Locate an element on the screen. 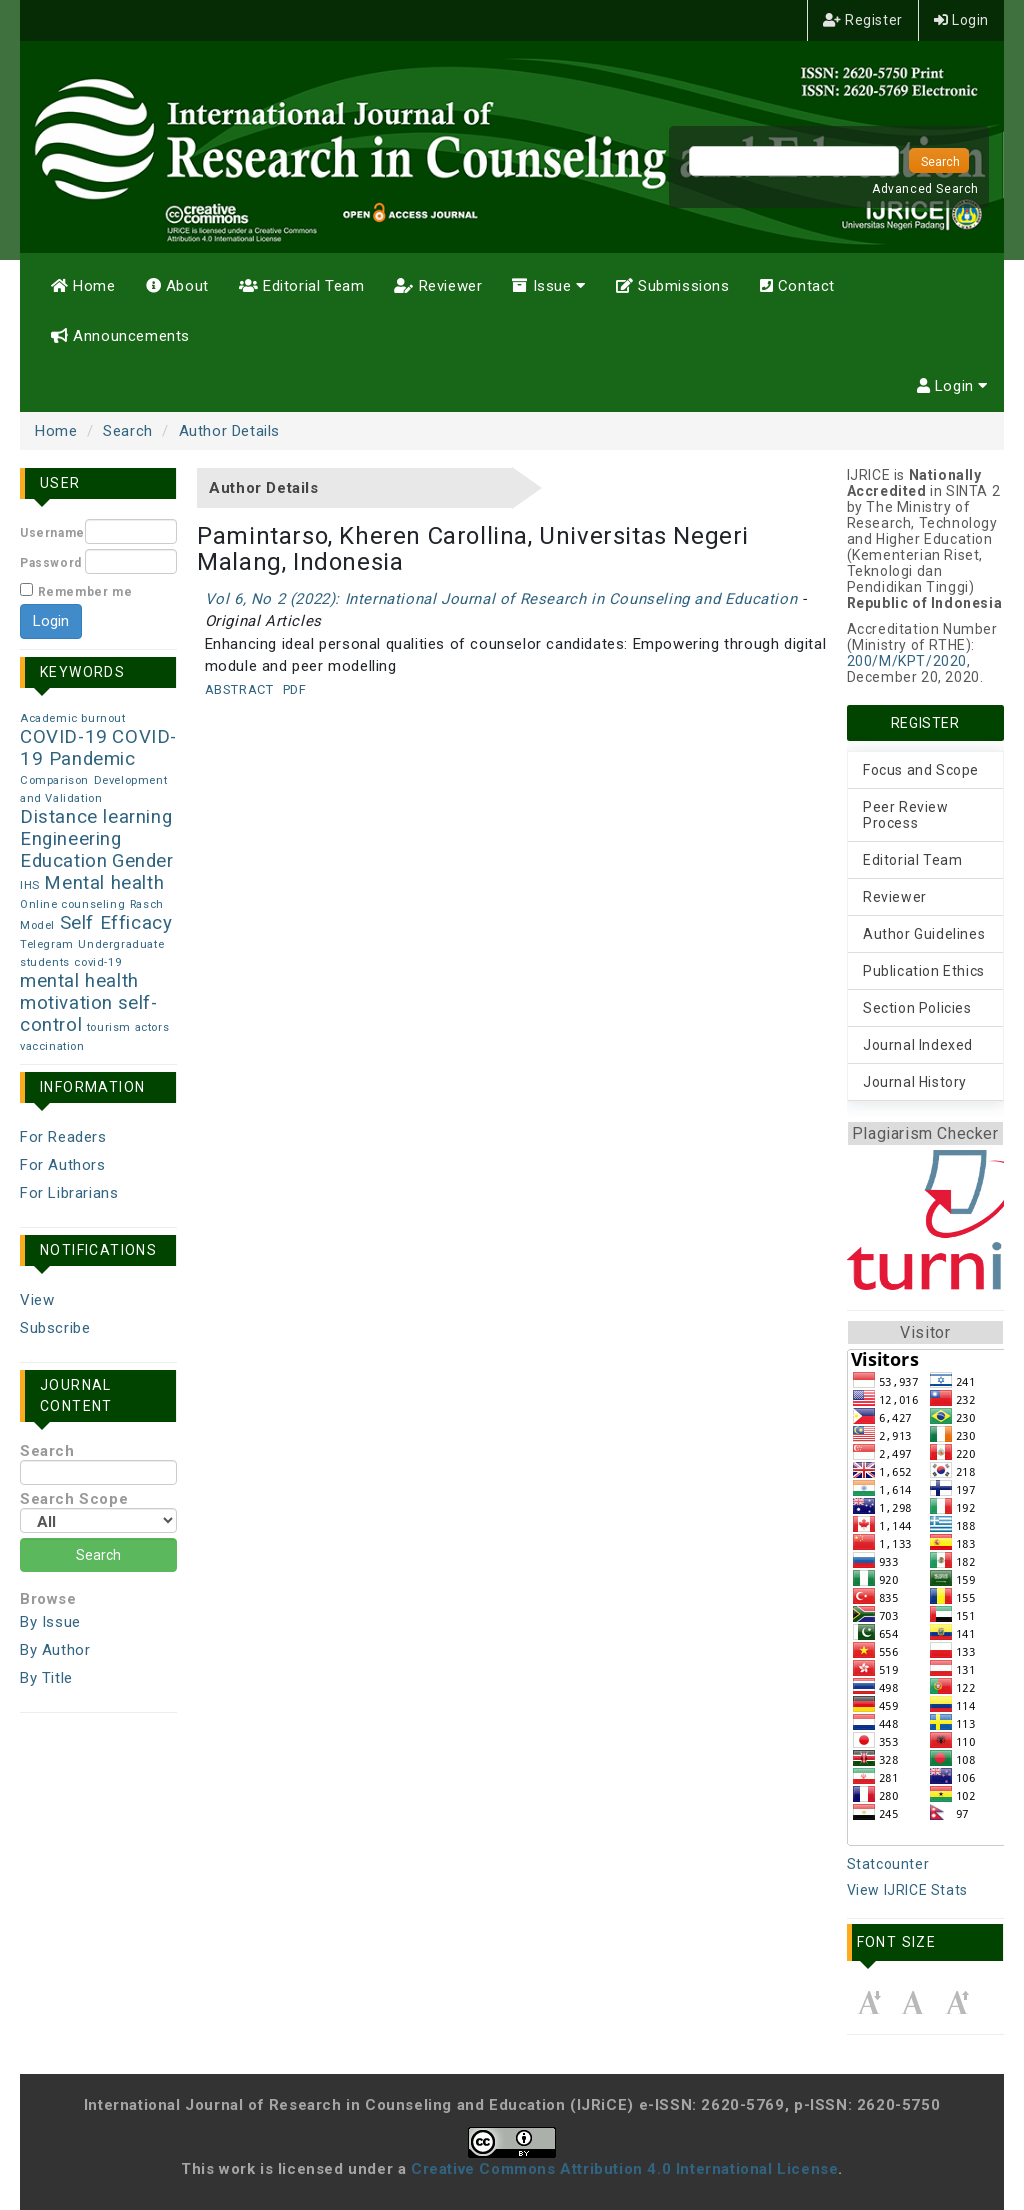 The image size is (1024, 2210). Statcounter is located at coordinates (888, 1864).